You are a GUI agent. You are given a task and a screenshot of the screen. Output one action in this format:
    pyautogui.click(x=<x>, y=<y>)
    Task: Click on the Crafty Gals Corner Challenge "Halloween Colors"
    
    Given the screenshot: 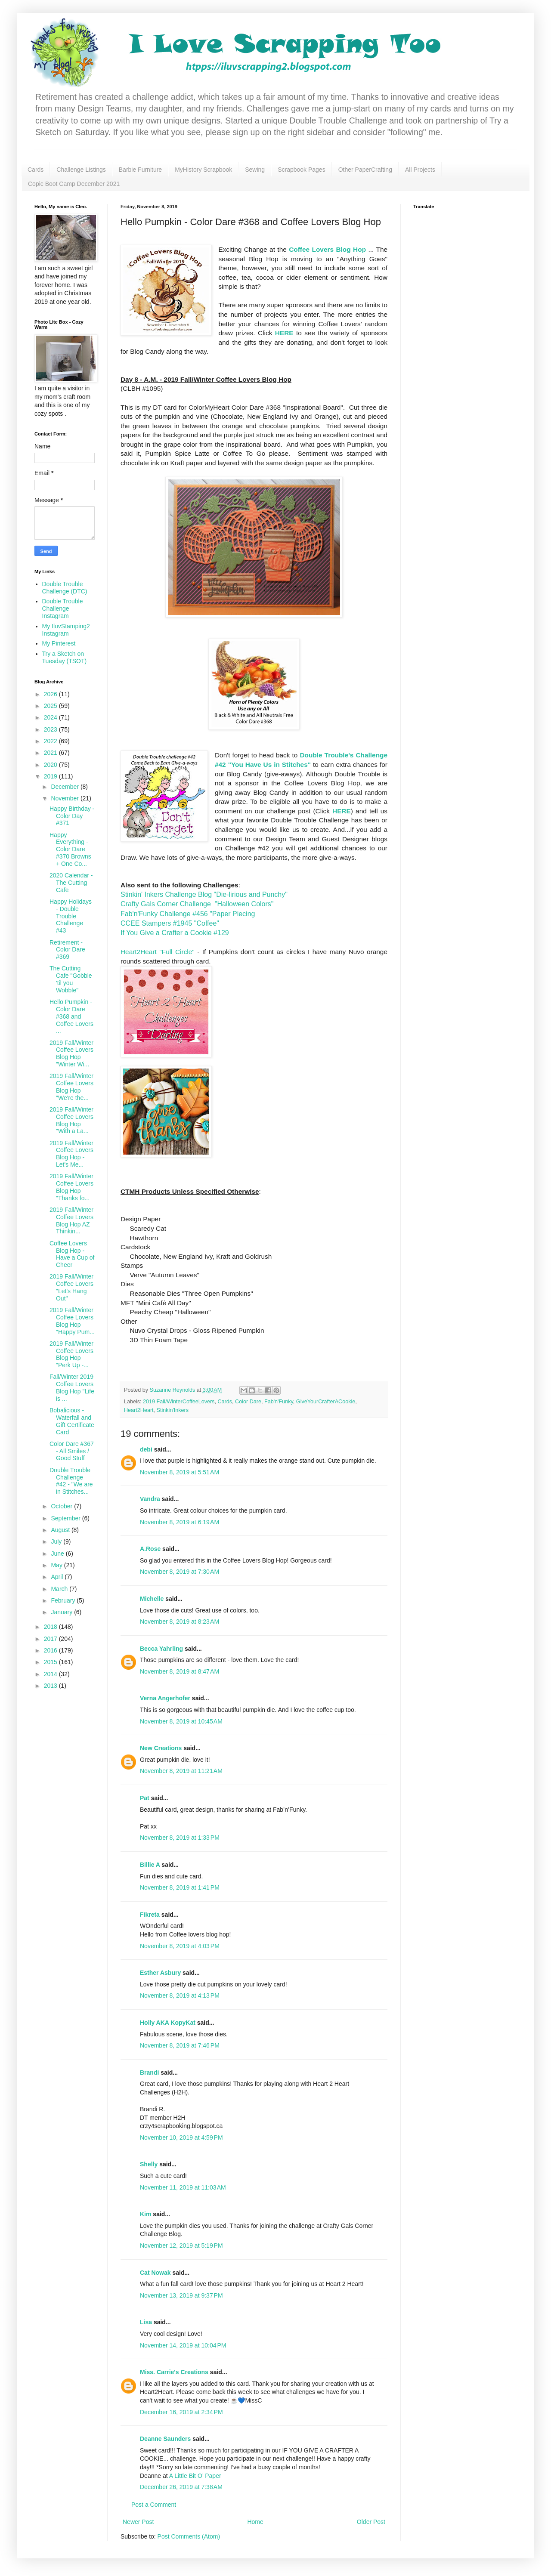 What is the action you would take?
    pyautogui.click(x=197, y=904)
    